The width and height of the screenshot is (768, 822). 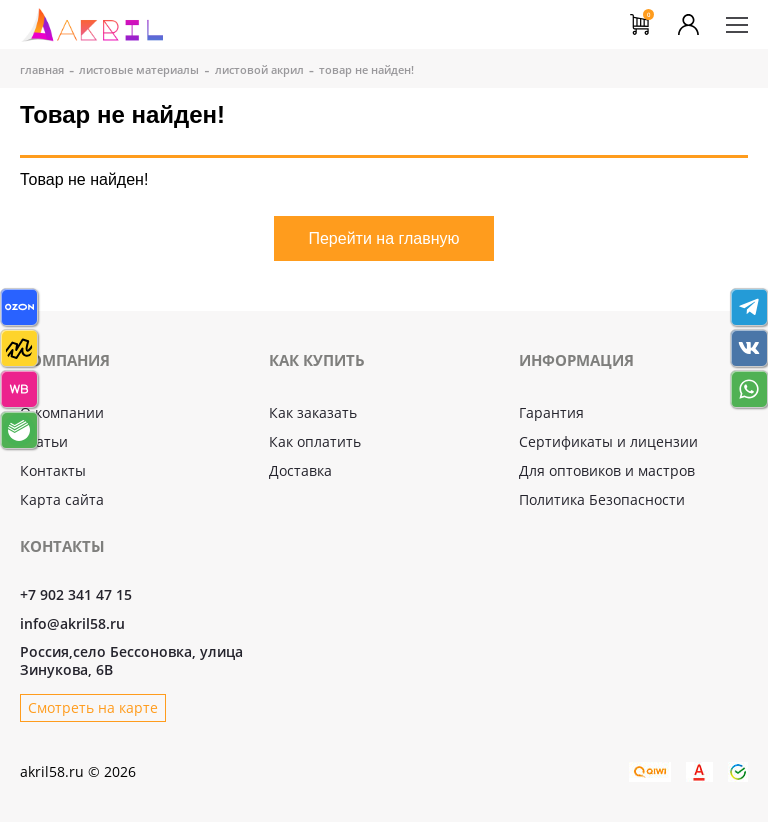 I want to click on Политика Безопасности, so click(x=602, y=499).